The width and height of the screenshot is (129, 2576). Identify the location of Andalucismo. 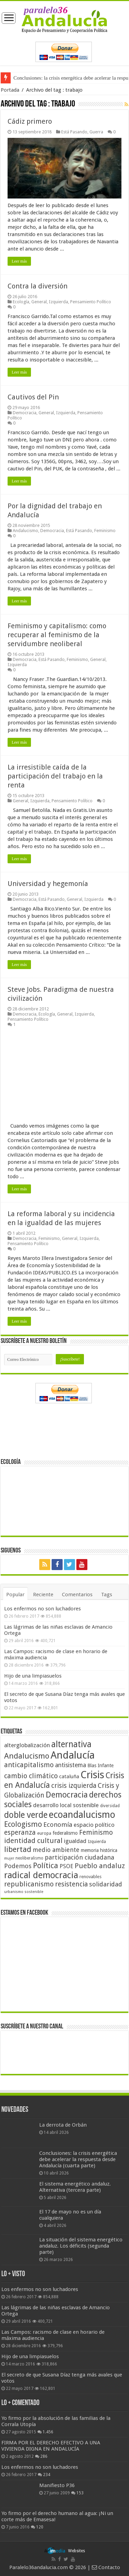
(25, 530).